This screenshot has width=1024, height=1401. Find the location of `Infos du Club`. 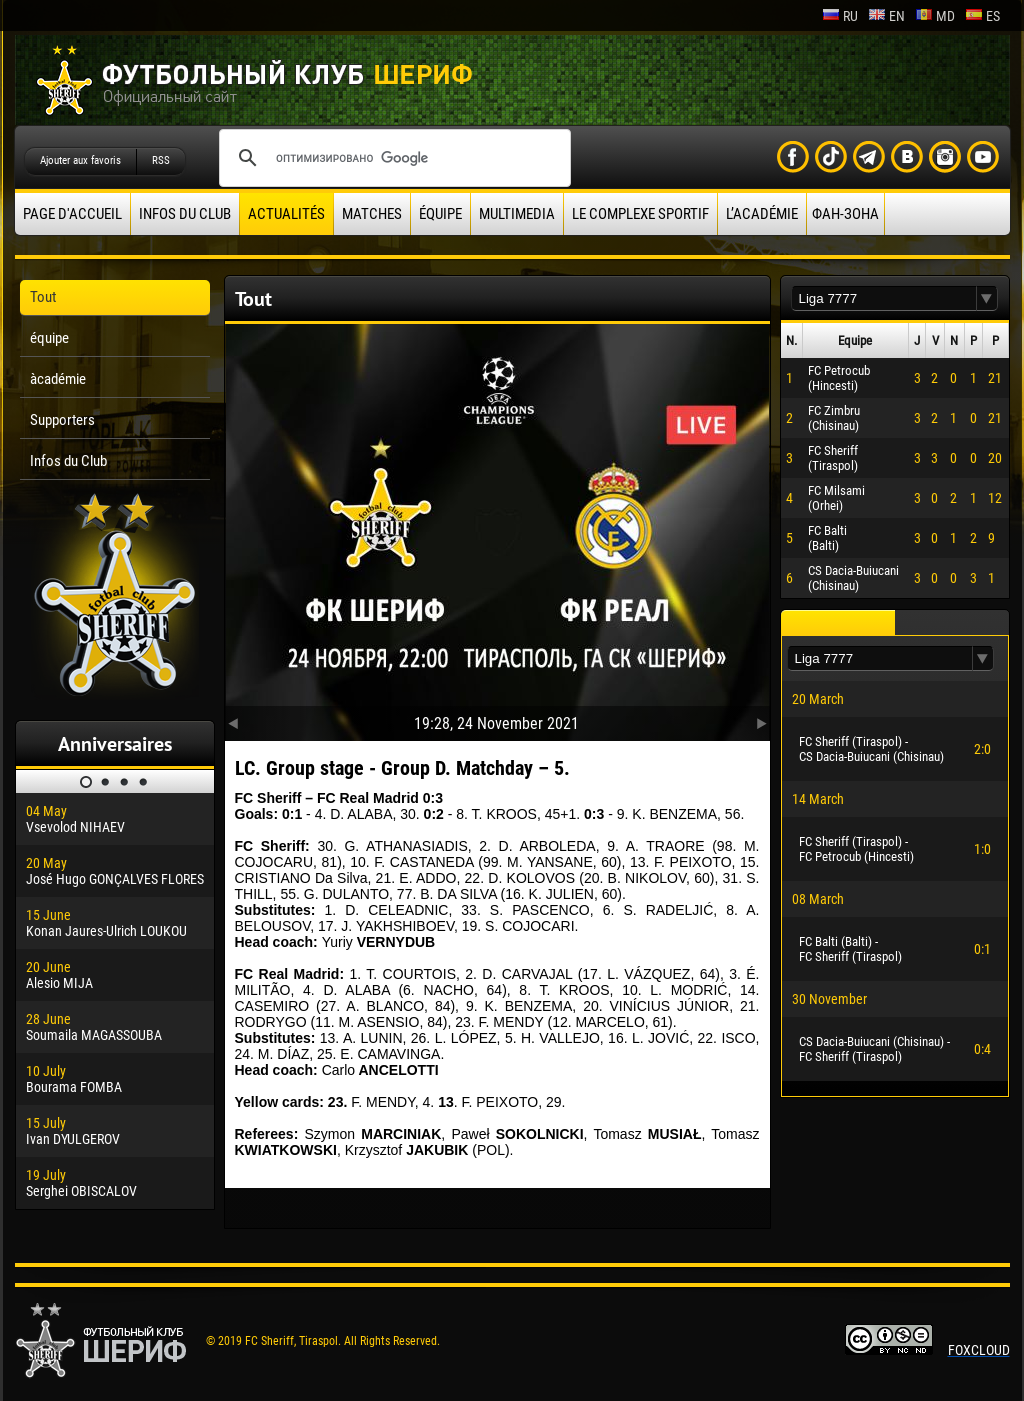

Infos du Club is located at coordinates (185, 214).